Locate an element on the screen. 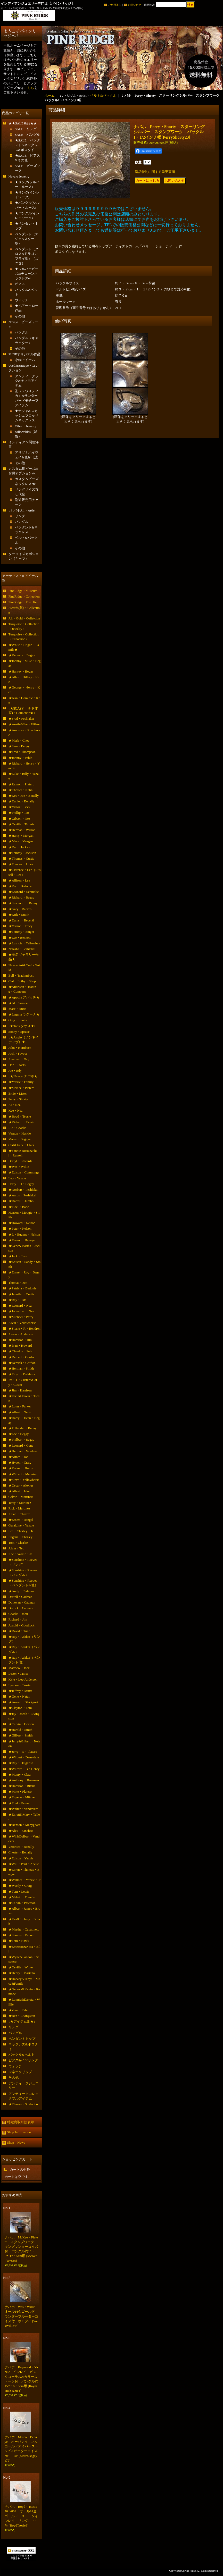 Image resolution: width=223 pixels, height=2576 pixels. ★Delbert・Gordon is located at coordinates (22, 1357).